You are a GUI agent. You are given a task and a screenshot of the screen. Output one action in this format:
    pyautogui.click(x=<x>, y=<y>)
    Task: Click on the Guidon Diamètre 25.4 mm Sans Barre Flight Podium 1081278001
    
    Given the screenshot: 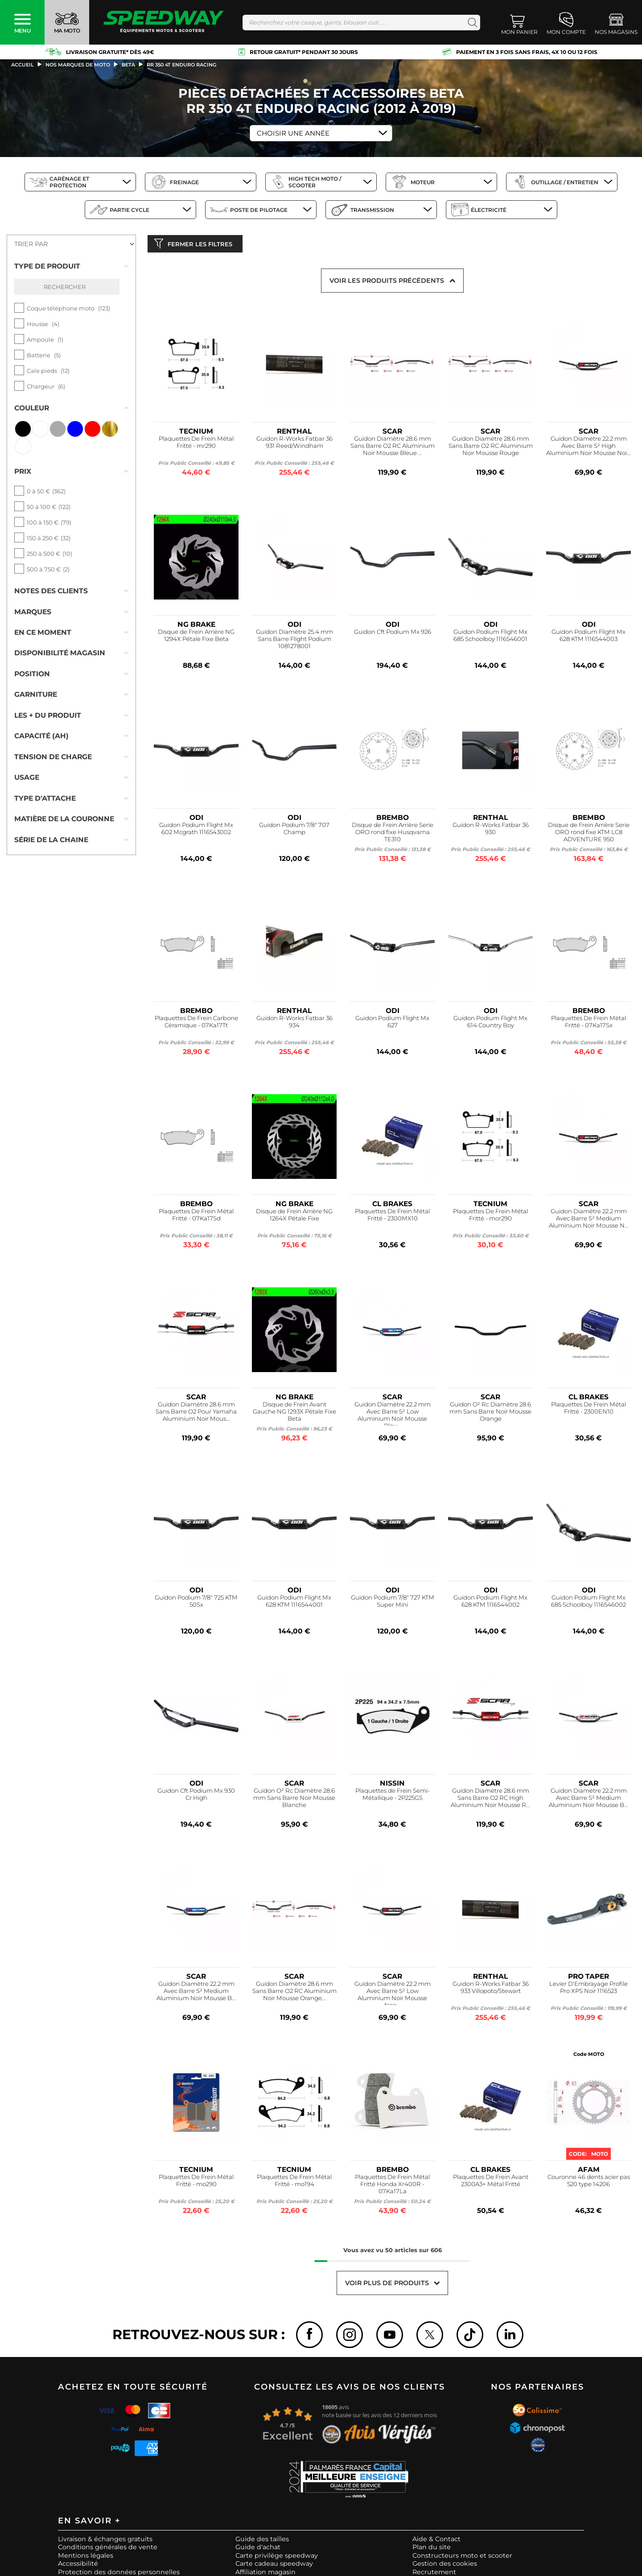 What is the action you would take?
    pyautogui.click(x=294, y=640)
    